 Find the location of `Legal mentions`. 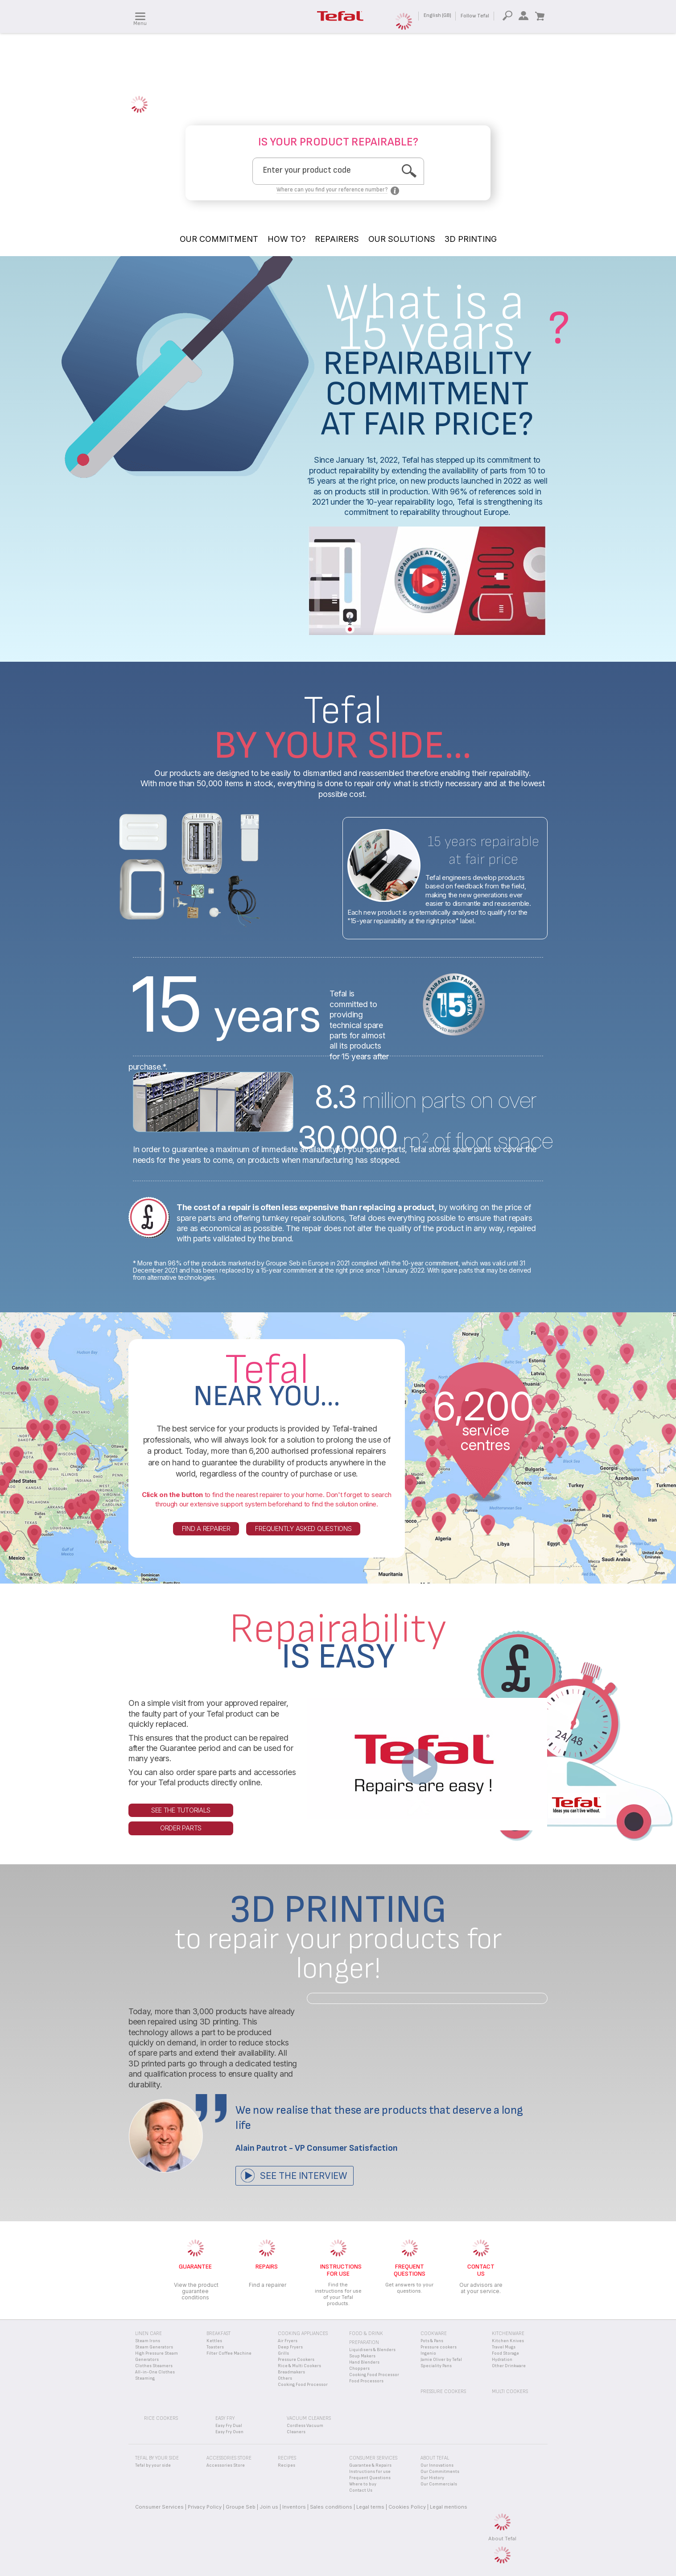

Legal mentions is located at coordinates (448, 2507).